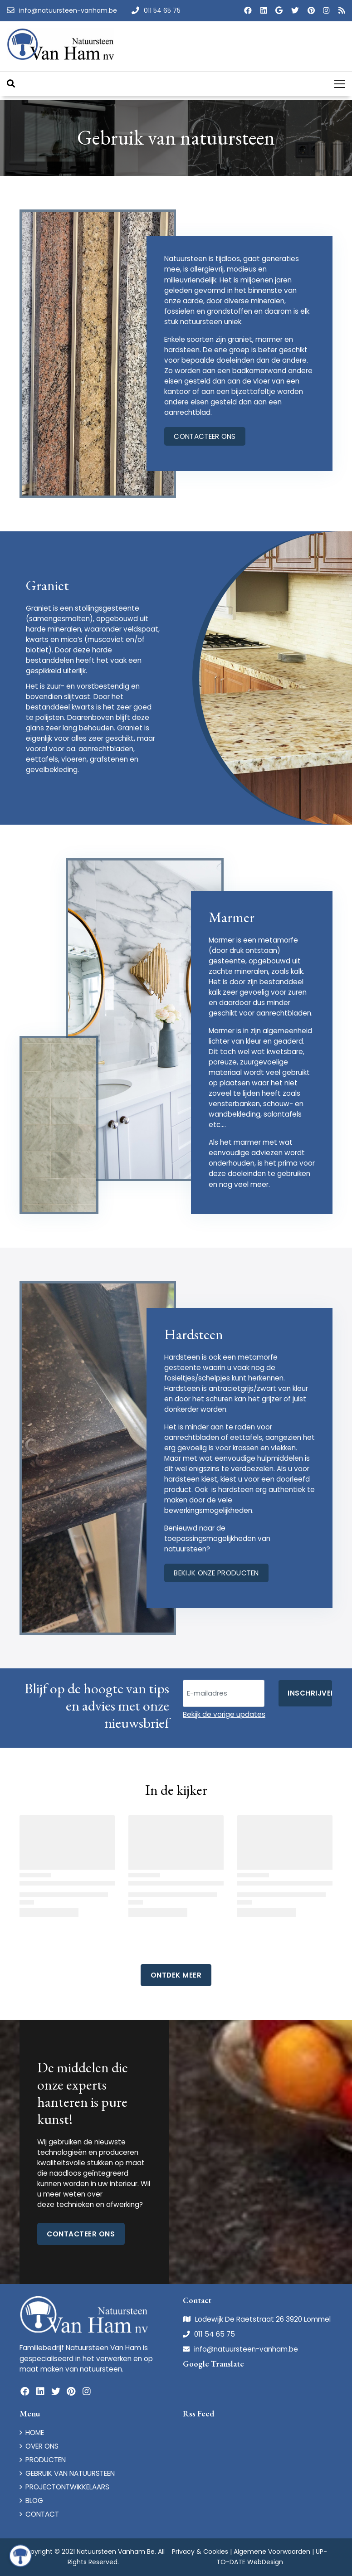 Image resolution: width=352 pixels, height=2576 pixels. What do you see at coordinates (272, 2551) in the screenshot?
I see `Algemene Voorwaarden` at bounding box center [272, 2551].